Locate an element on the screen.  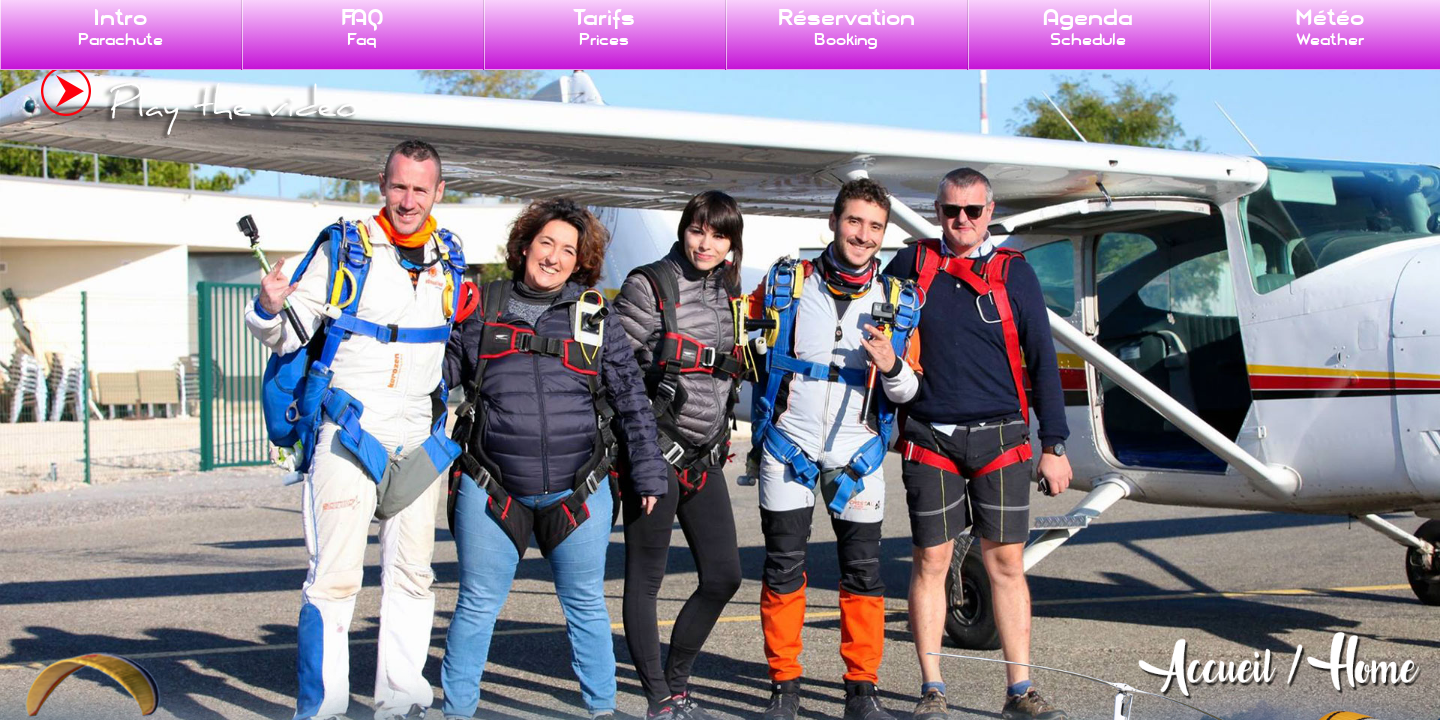
Agenda is located at coordinates (1088, 27).